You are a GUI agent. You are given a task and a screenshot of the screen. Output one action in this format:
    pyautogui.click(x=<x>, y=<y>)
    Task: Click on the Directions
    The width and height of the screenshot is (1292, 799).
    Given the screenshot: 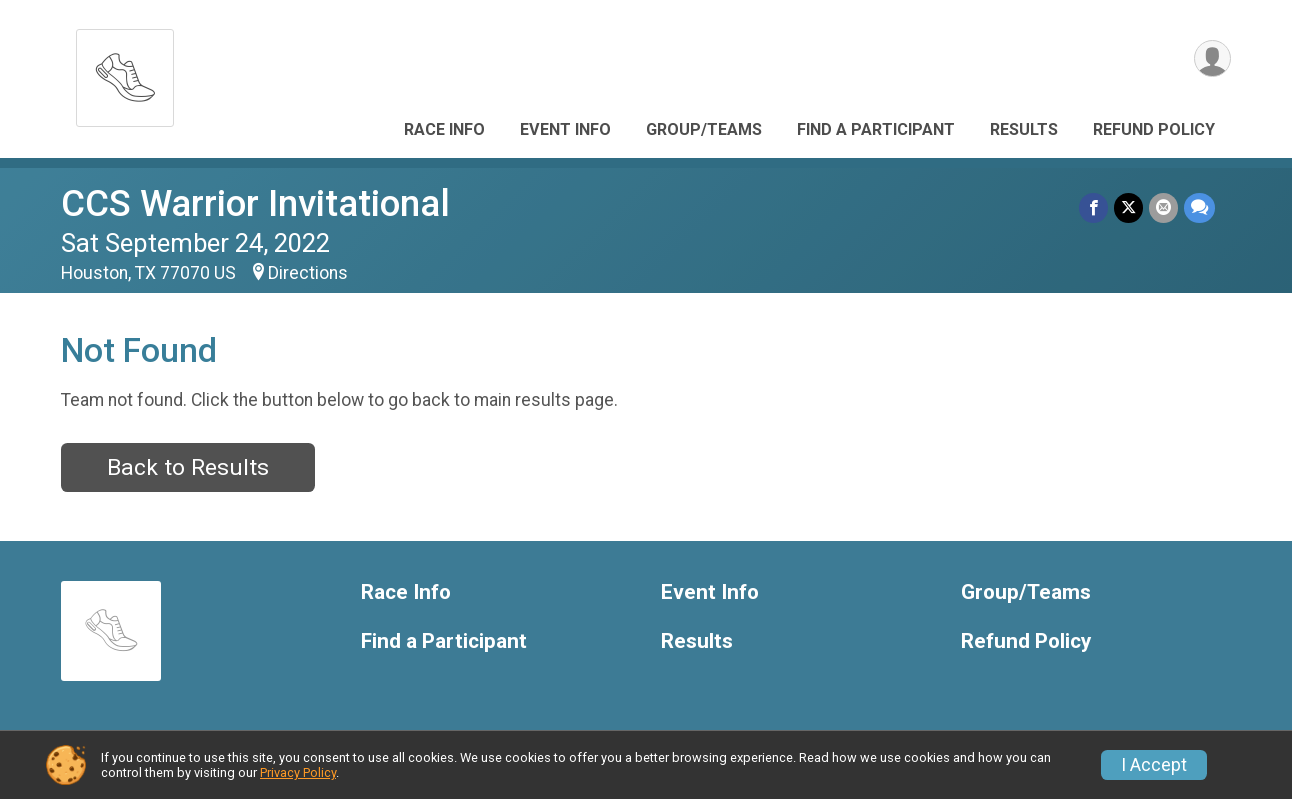 What is the action you would take?
    pyautogui.click(x=308, y=273)
    